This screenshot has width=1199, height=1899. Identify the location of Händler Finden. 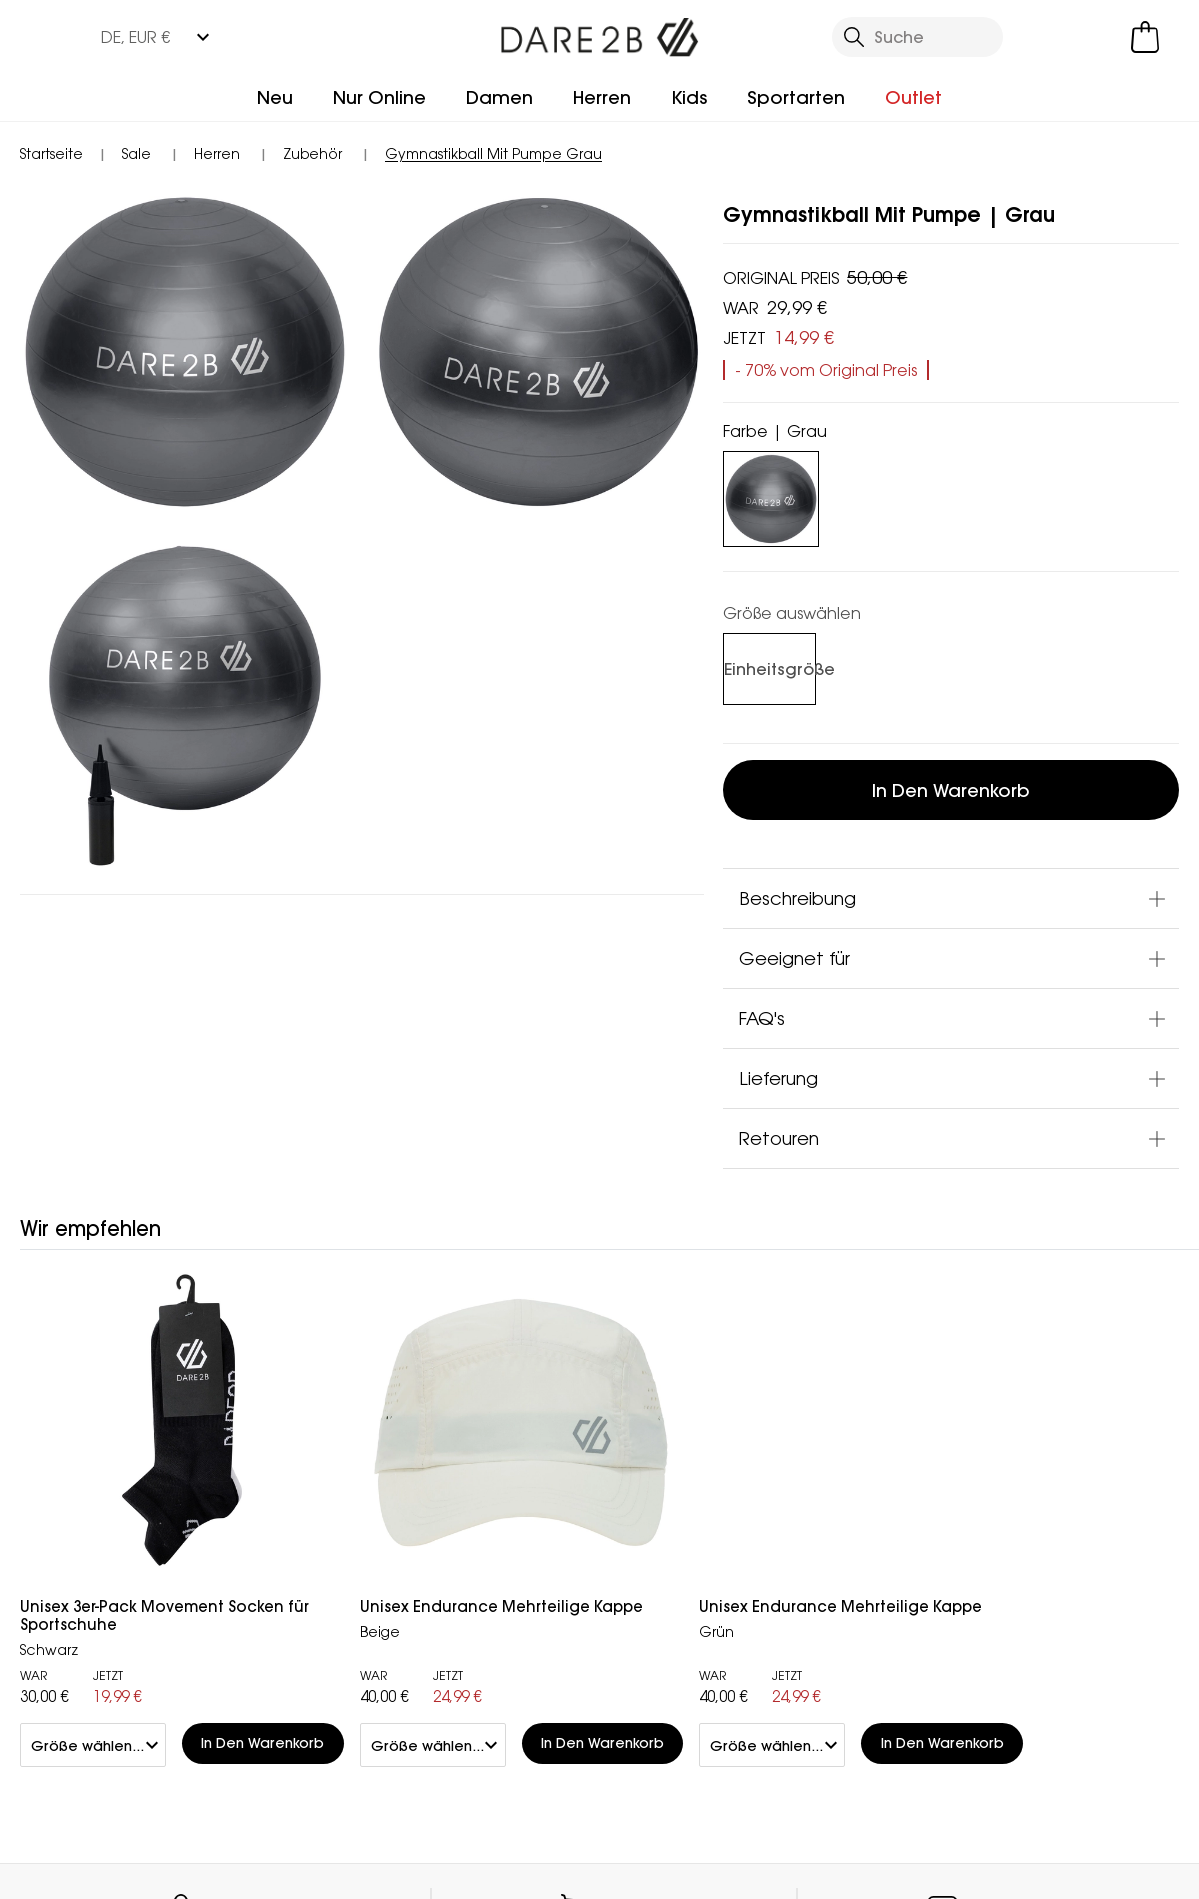
(466, 1491).